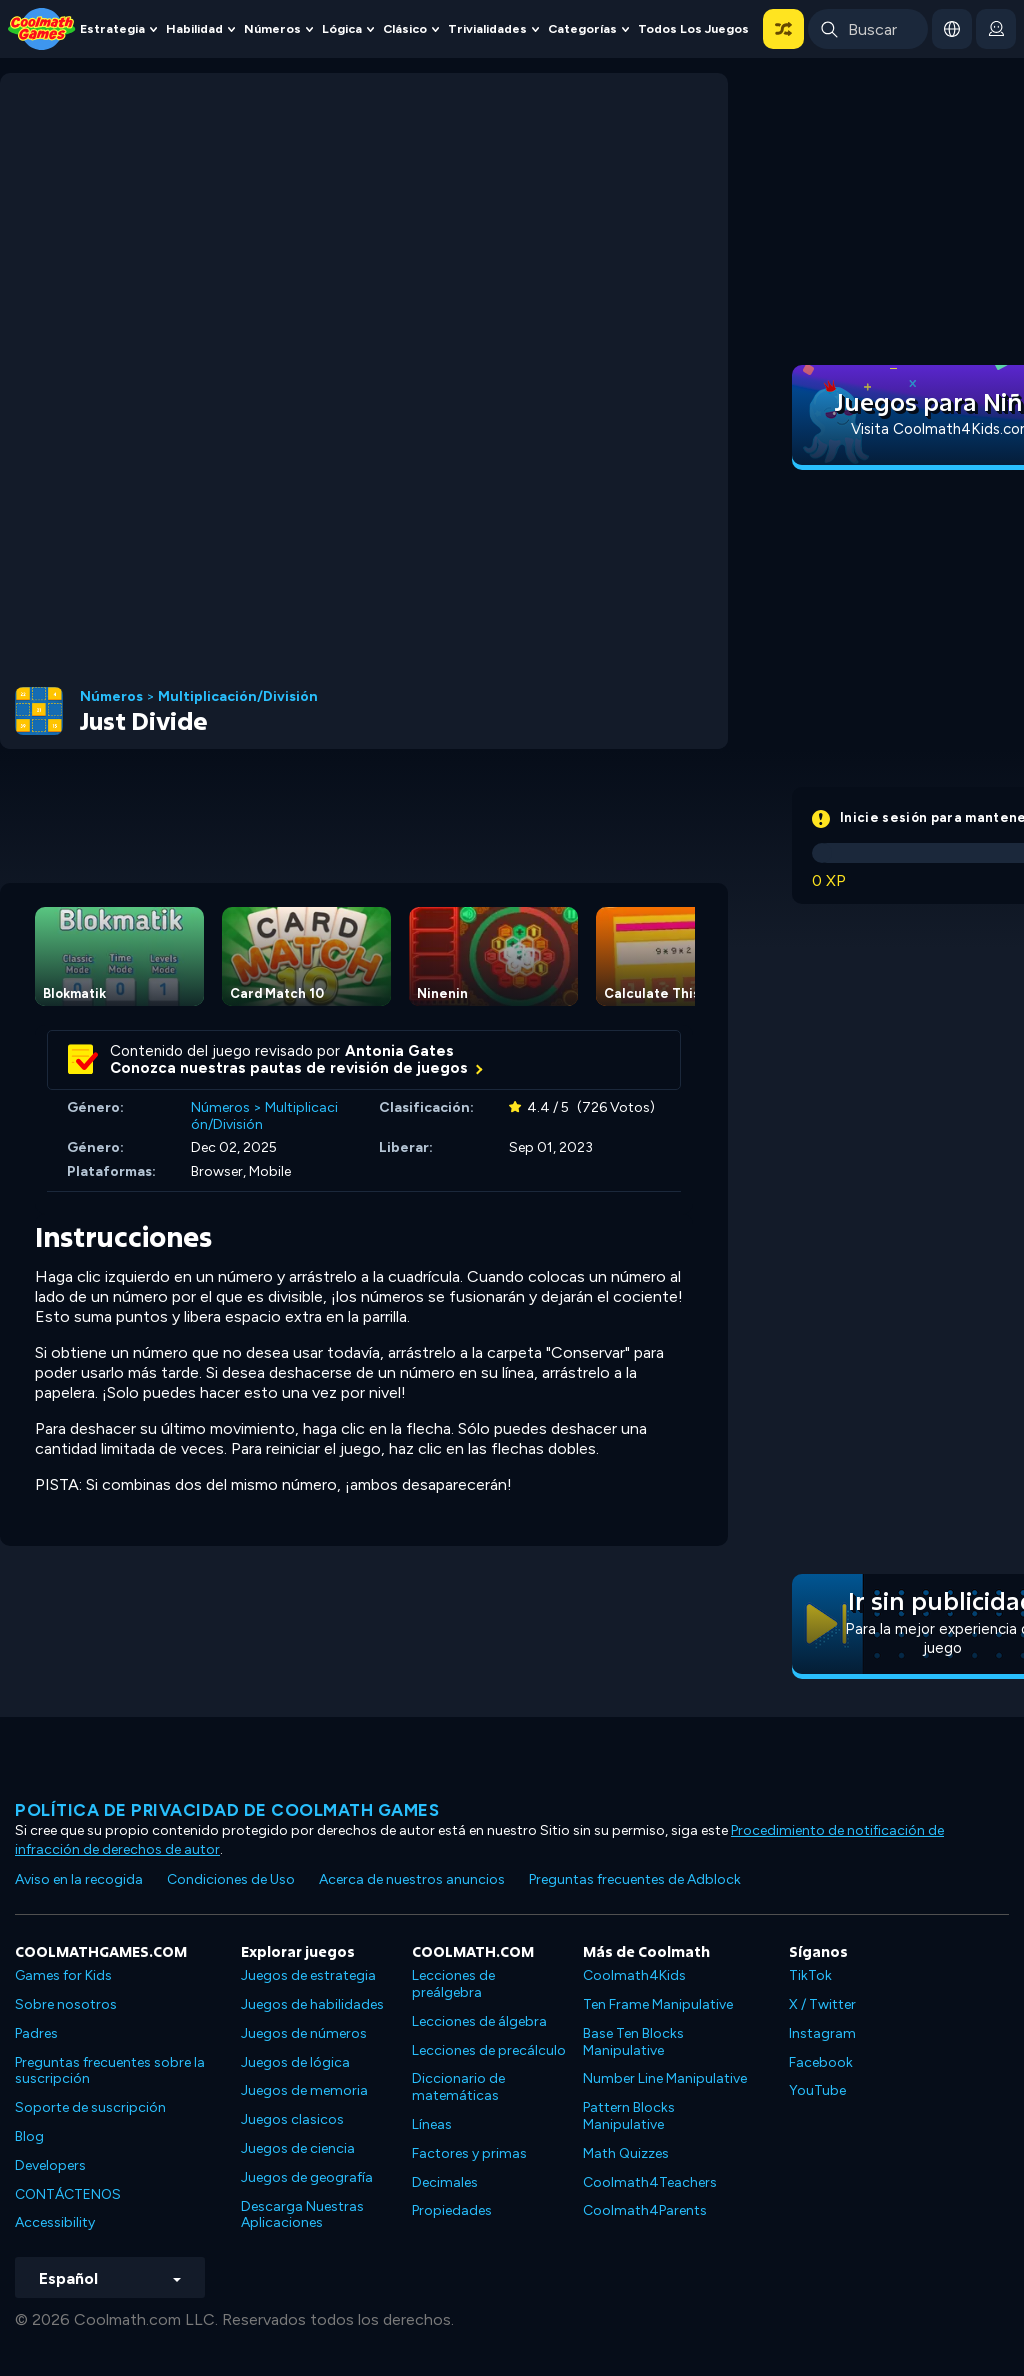 The height and width of the screenshot is (2376, 1024). Describe the element at coordinates (79, 1879) in the screenshot. I see `Aviso en la recogida` at that location.